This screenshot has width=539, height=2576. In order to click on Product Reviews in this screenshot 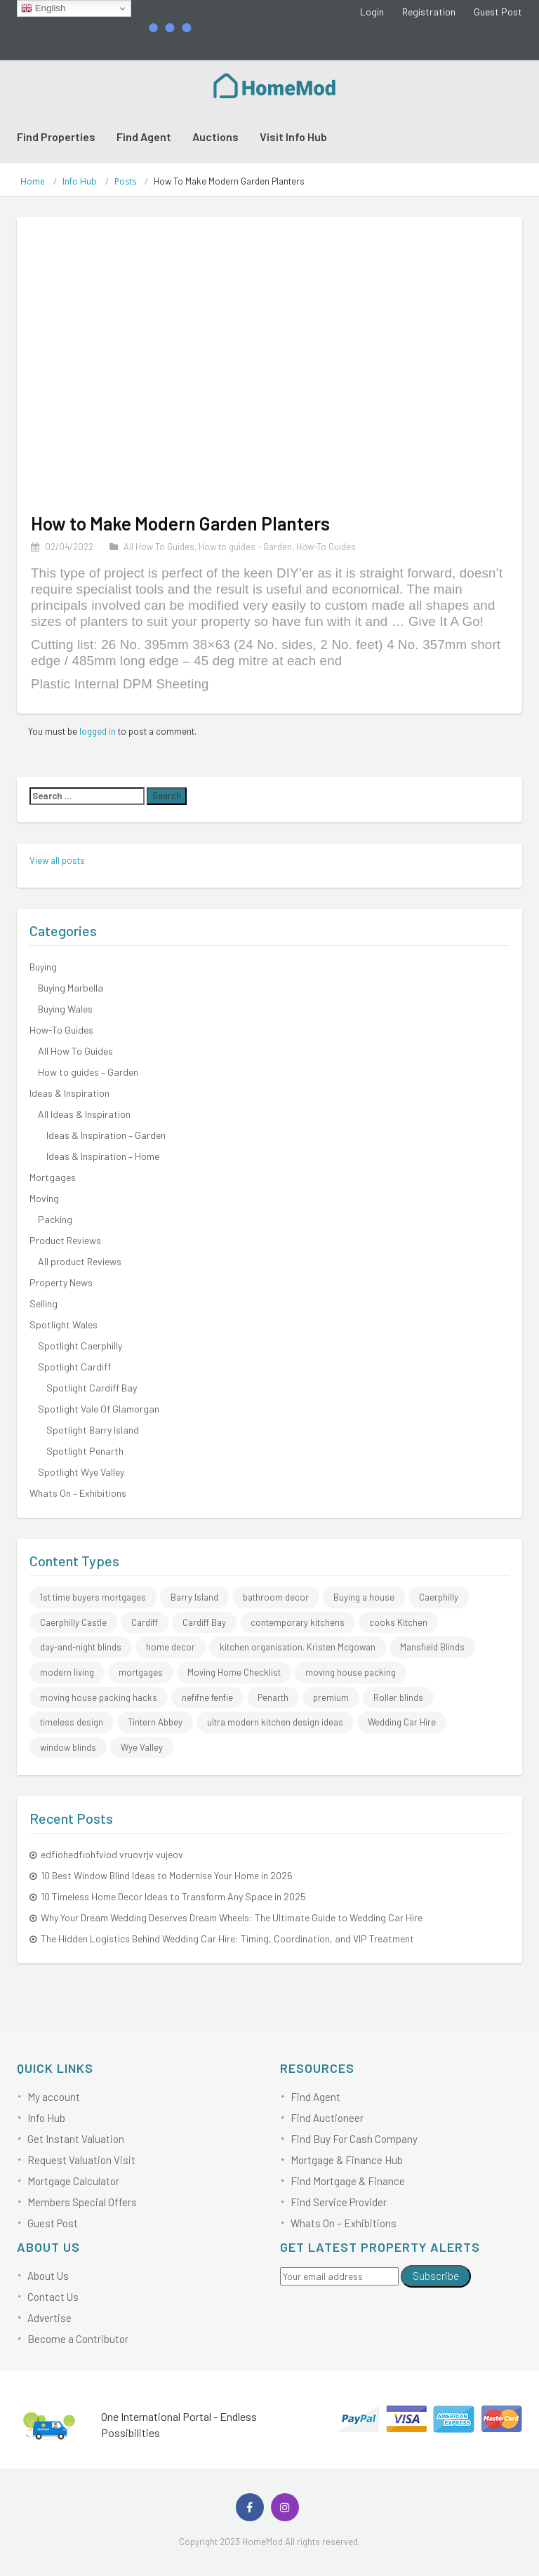, I will do `click(65, 1240)`.